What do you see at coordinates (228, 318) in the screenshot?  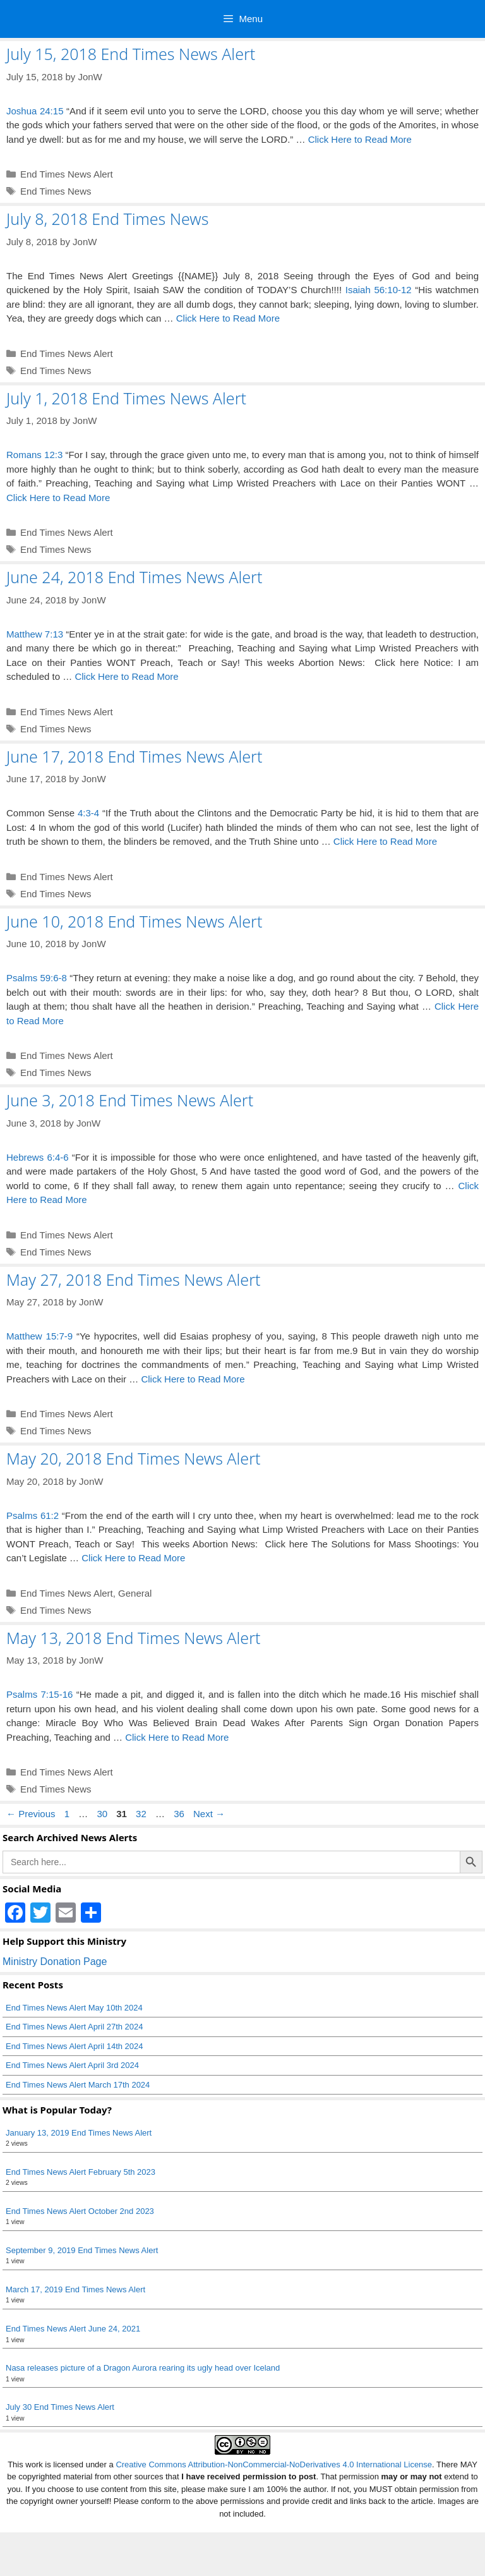 I see `Click Here to Read More [Read more about July 8, 2018 End Times News]` at bounding box center [228, 318].